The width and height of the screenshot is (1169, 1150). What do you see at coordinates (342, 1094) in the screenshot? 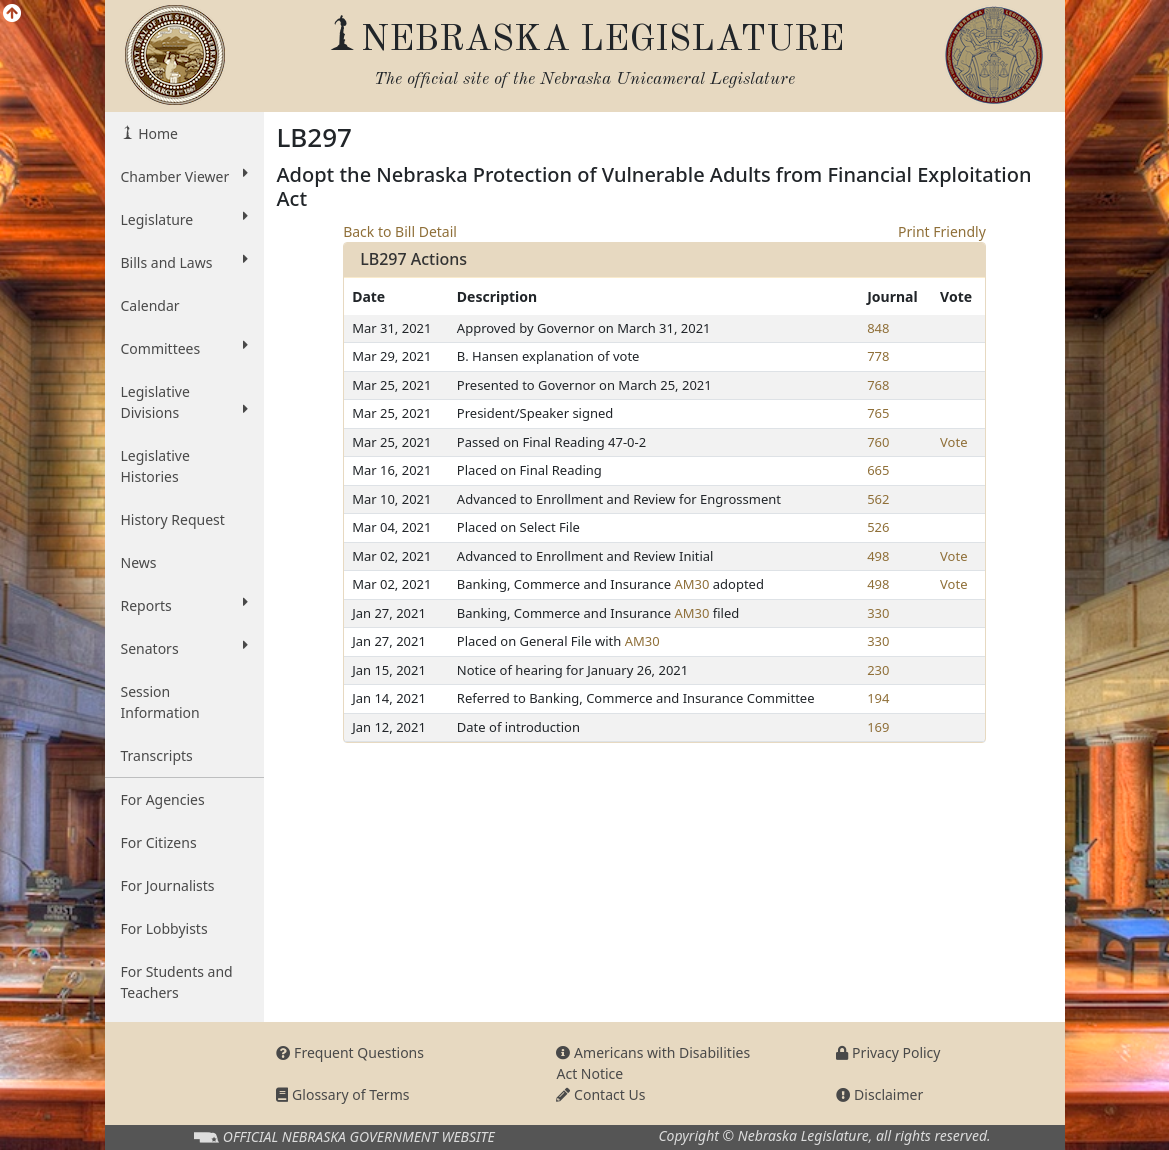
I see `Glossary of Terms` at bounding box center [342, 1094].